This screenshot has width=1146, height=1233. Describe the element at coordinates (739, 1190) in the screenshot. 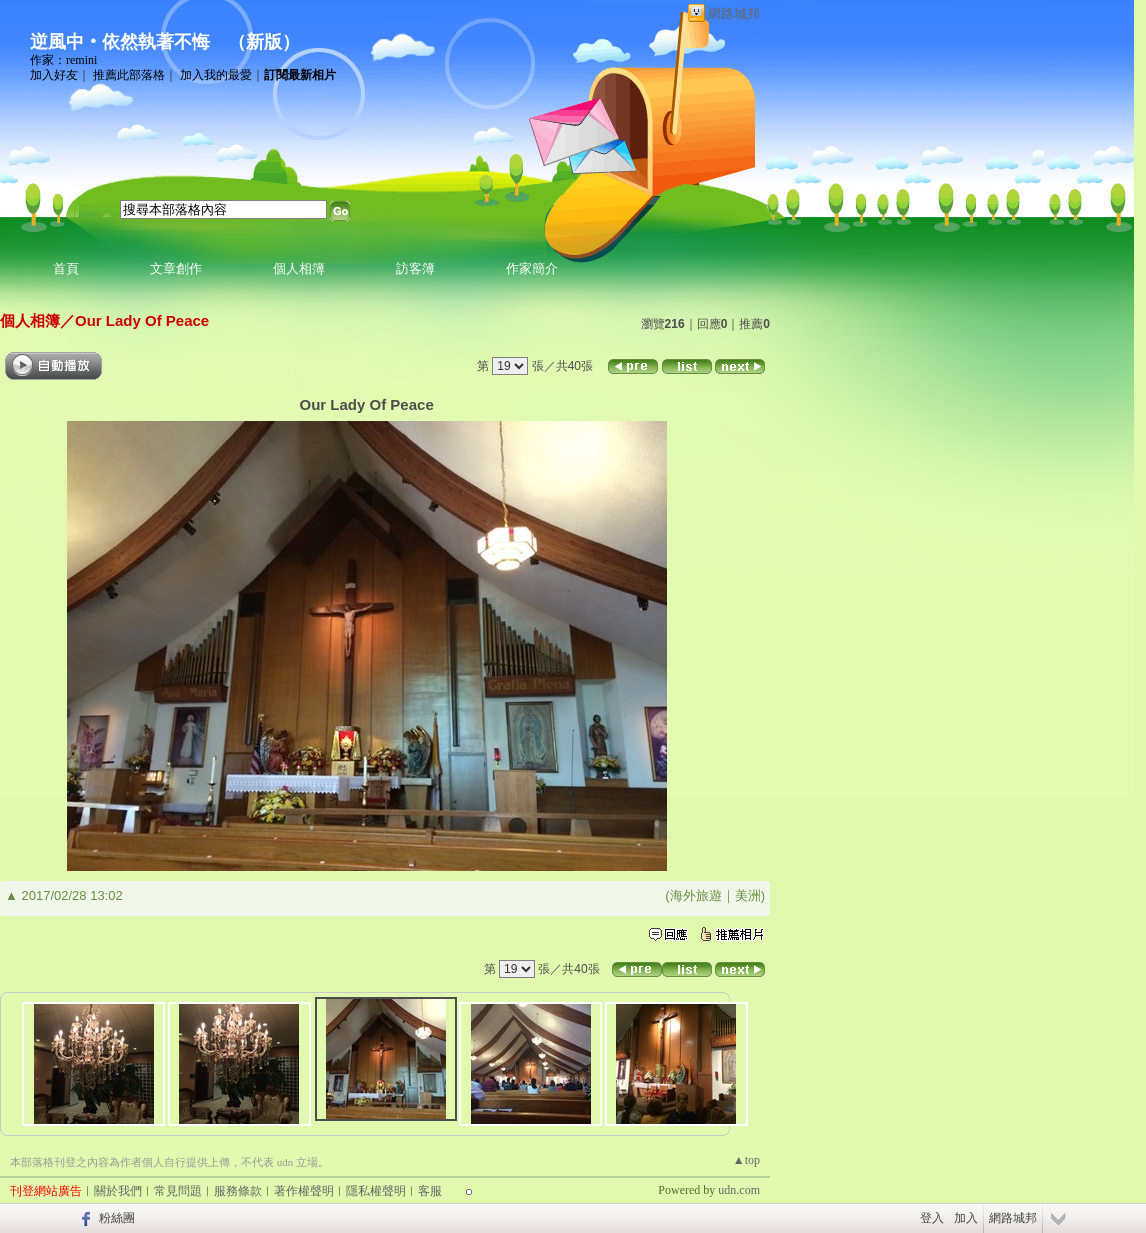

I see `udn.com` at that location.